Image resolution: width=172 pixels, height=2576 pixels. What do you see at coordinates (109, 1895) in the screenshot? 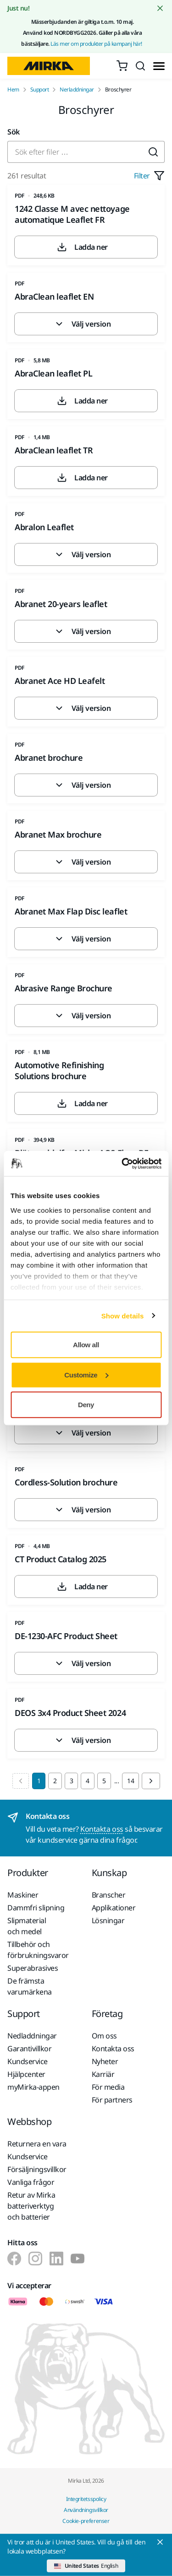
I see `Branscher` at bounding box center [109, 1895].